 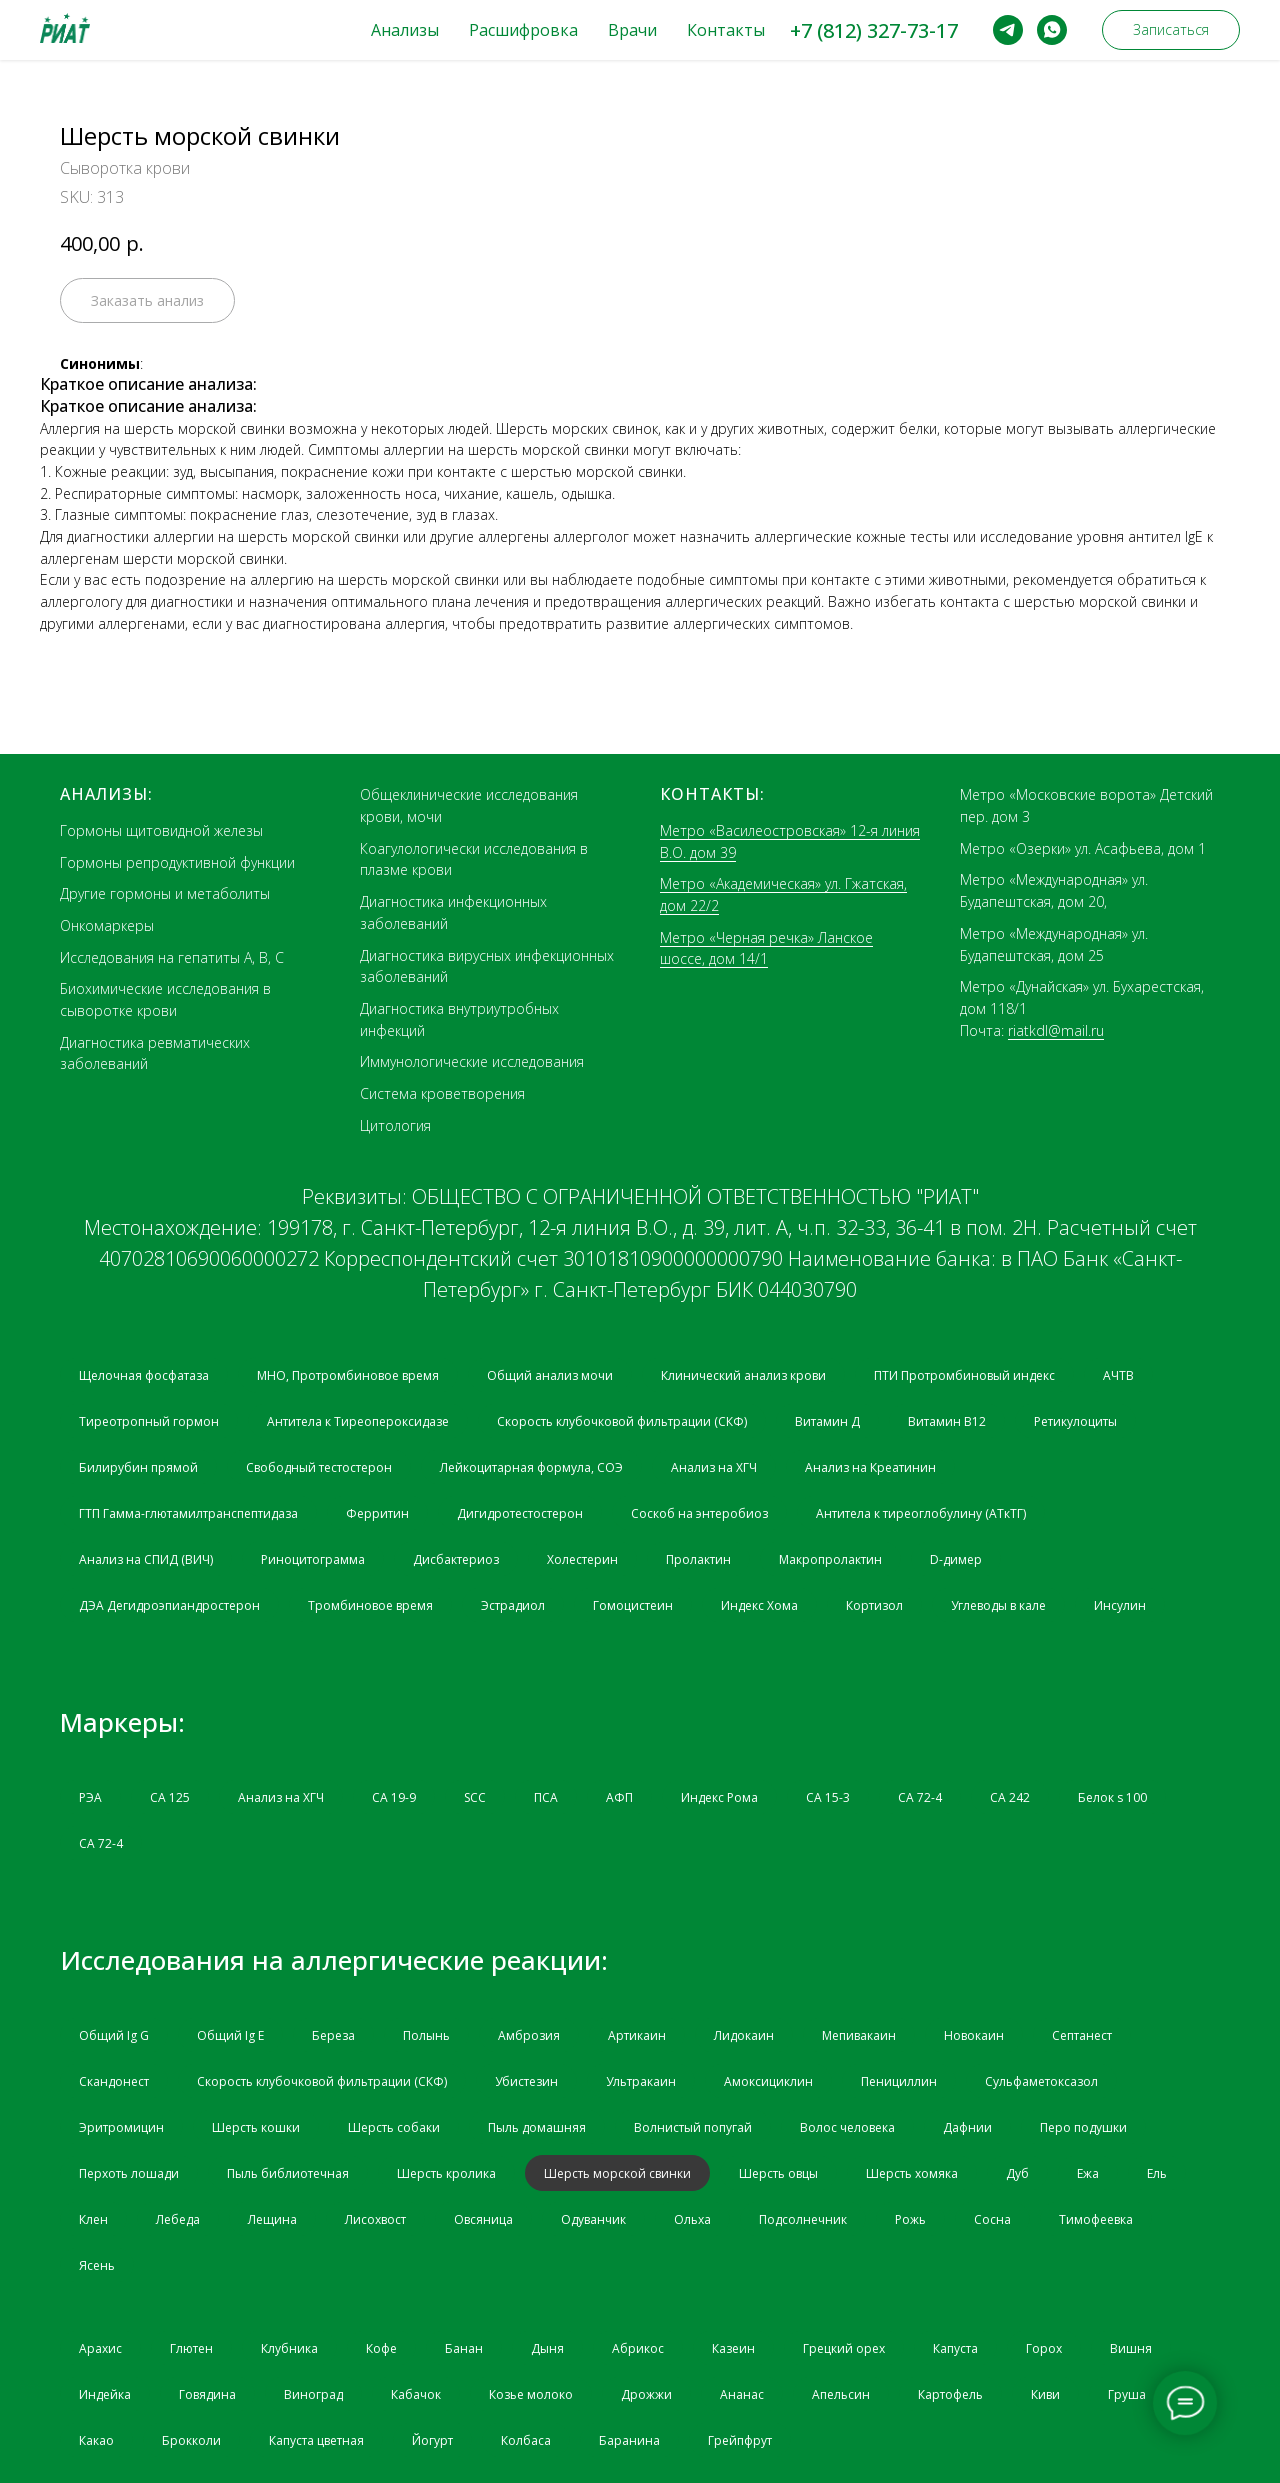 What do you see at coordinates (348, 1375) in the screenshot?
I see `МНО, Протромбиновое время` at bounding box center [348, 1375].